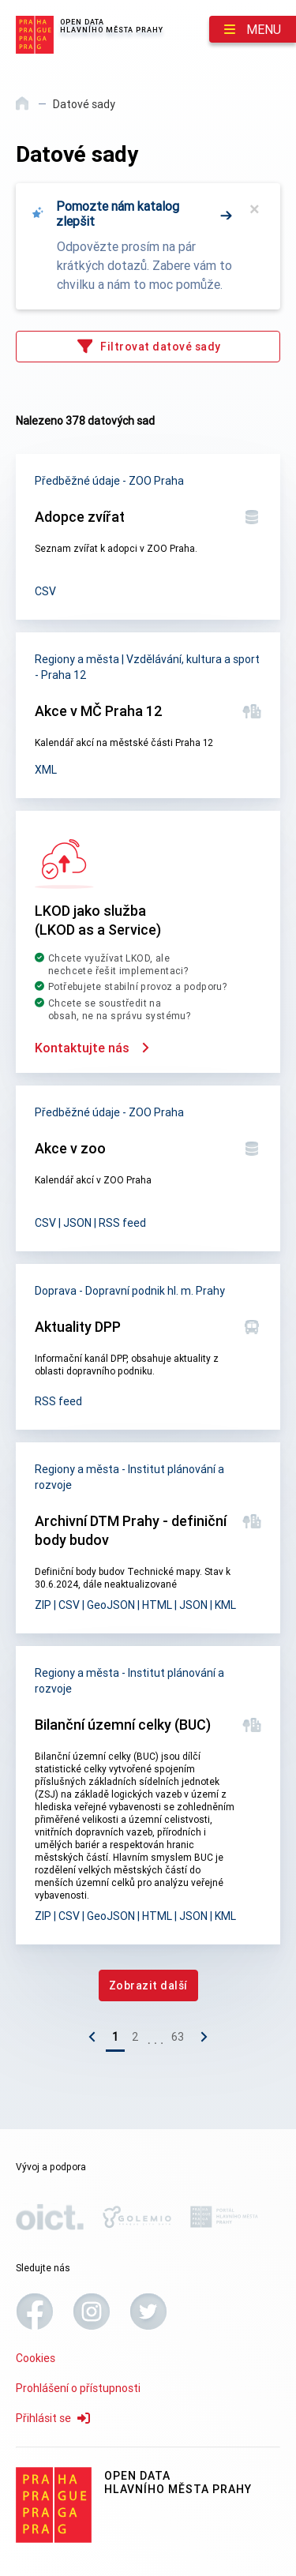 This screenshot has width=296, height=2576. I want to click on [Předchozí stránka], so click(96, 2040).